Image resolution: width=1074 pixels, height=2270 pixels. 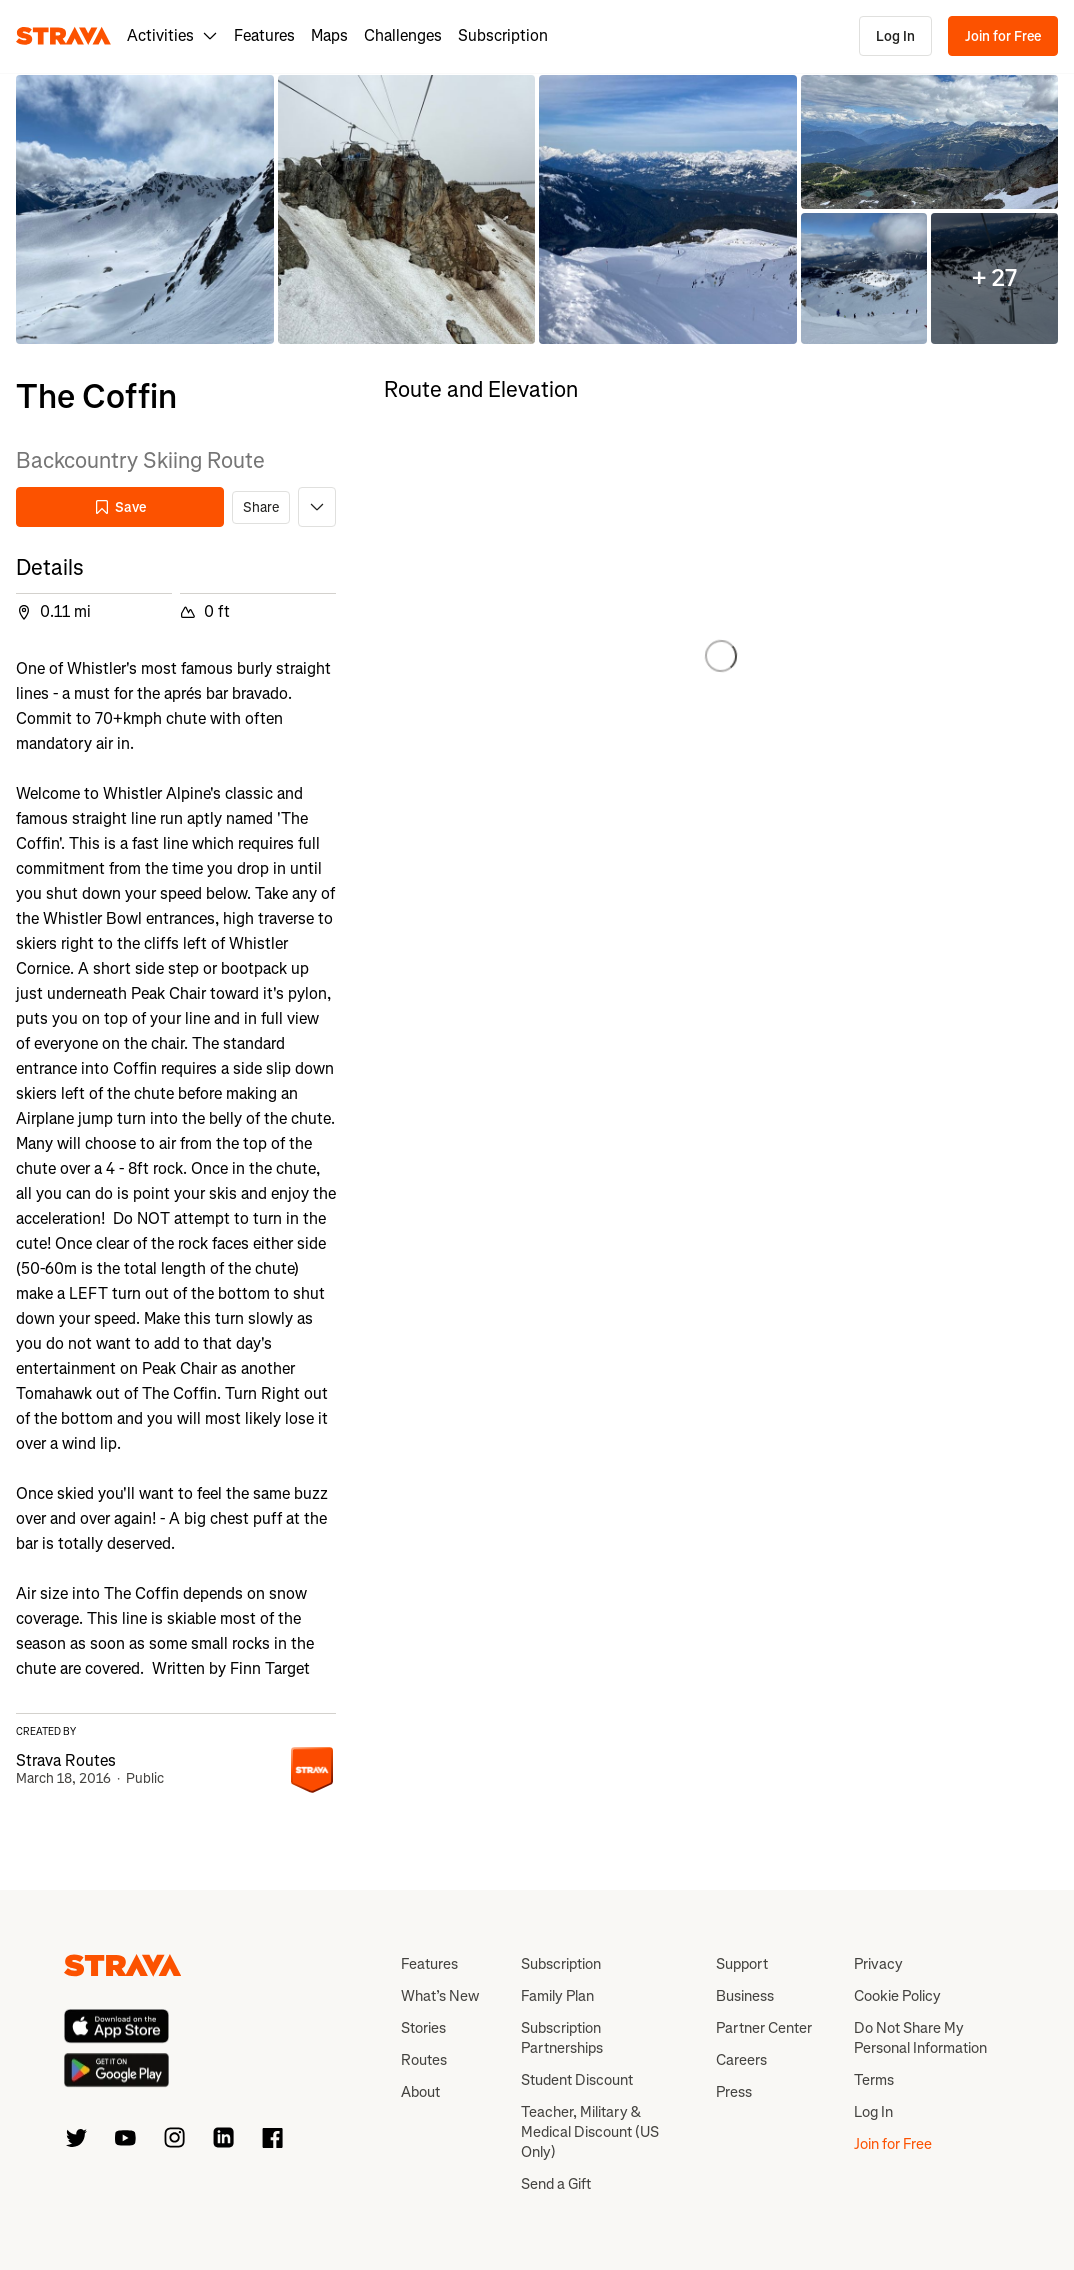 I want to click on Subscription, so click(x=503, y=35).